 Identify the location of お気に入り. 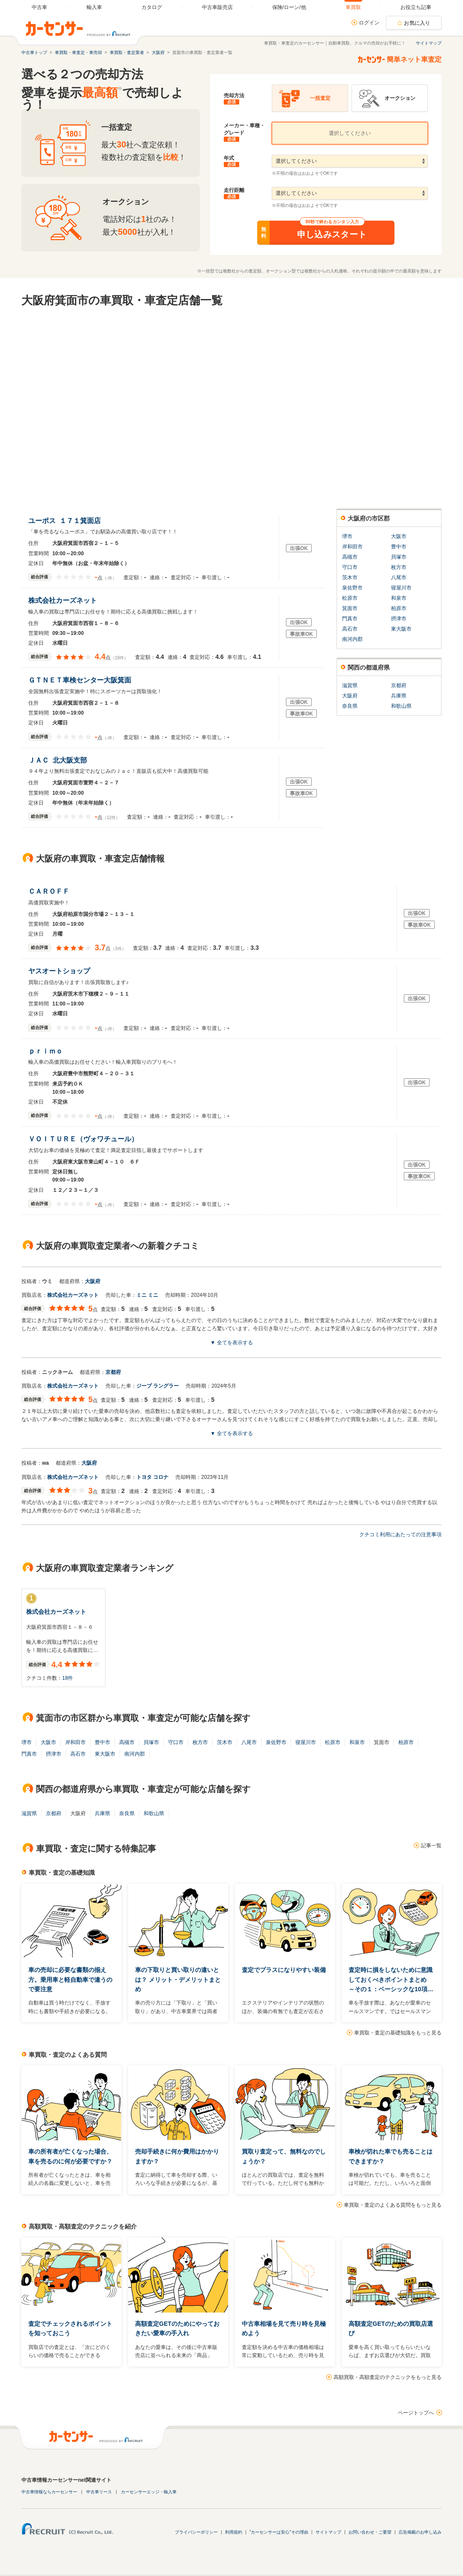
(417, 23).